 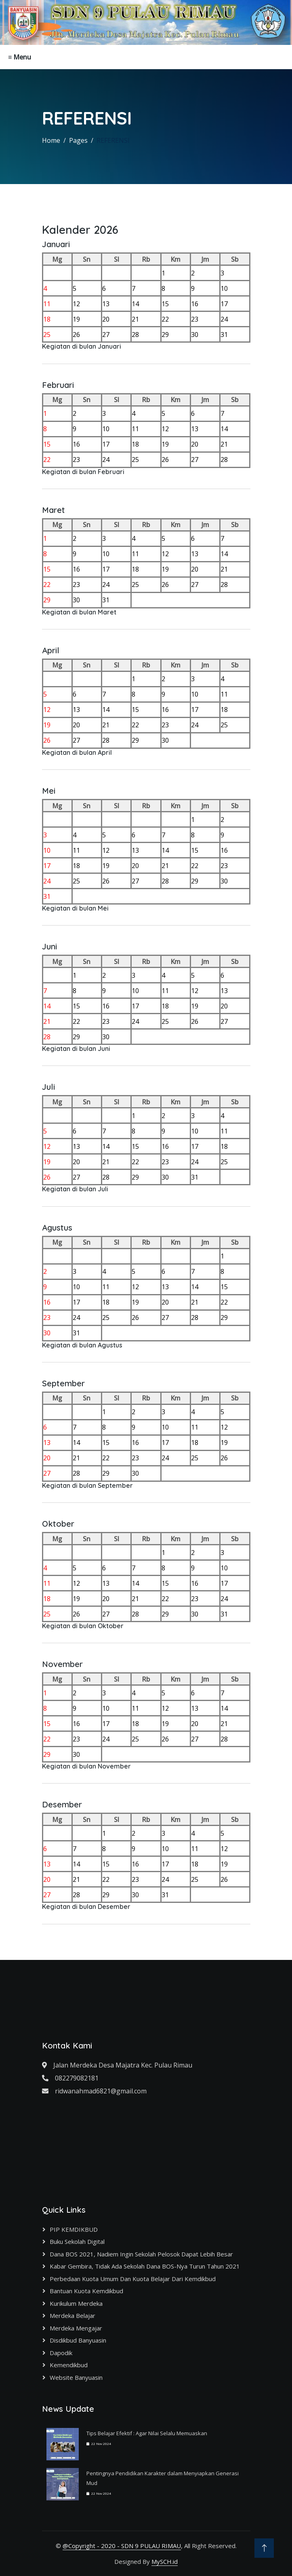 I want to click on Dapodik, so click(x=61, y=2353).